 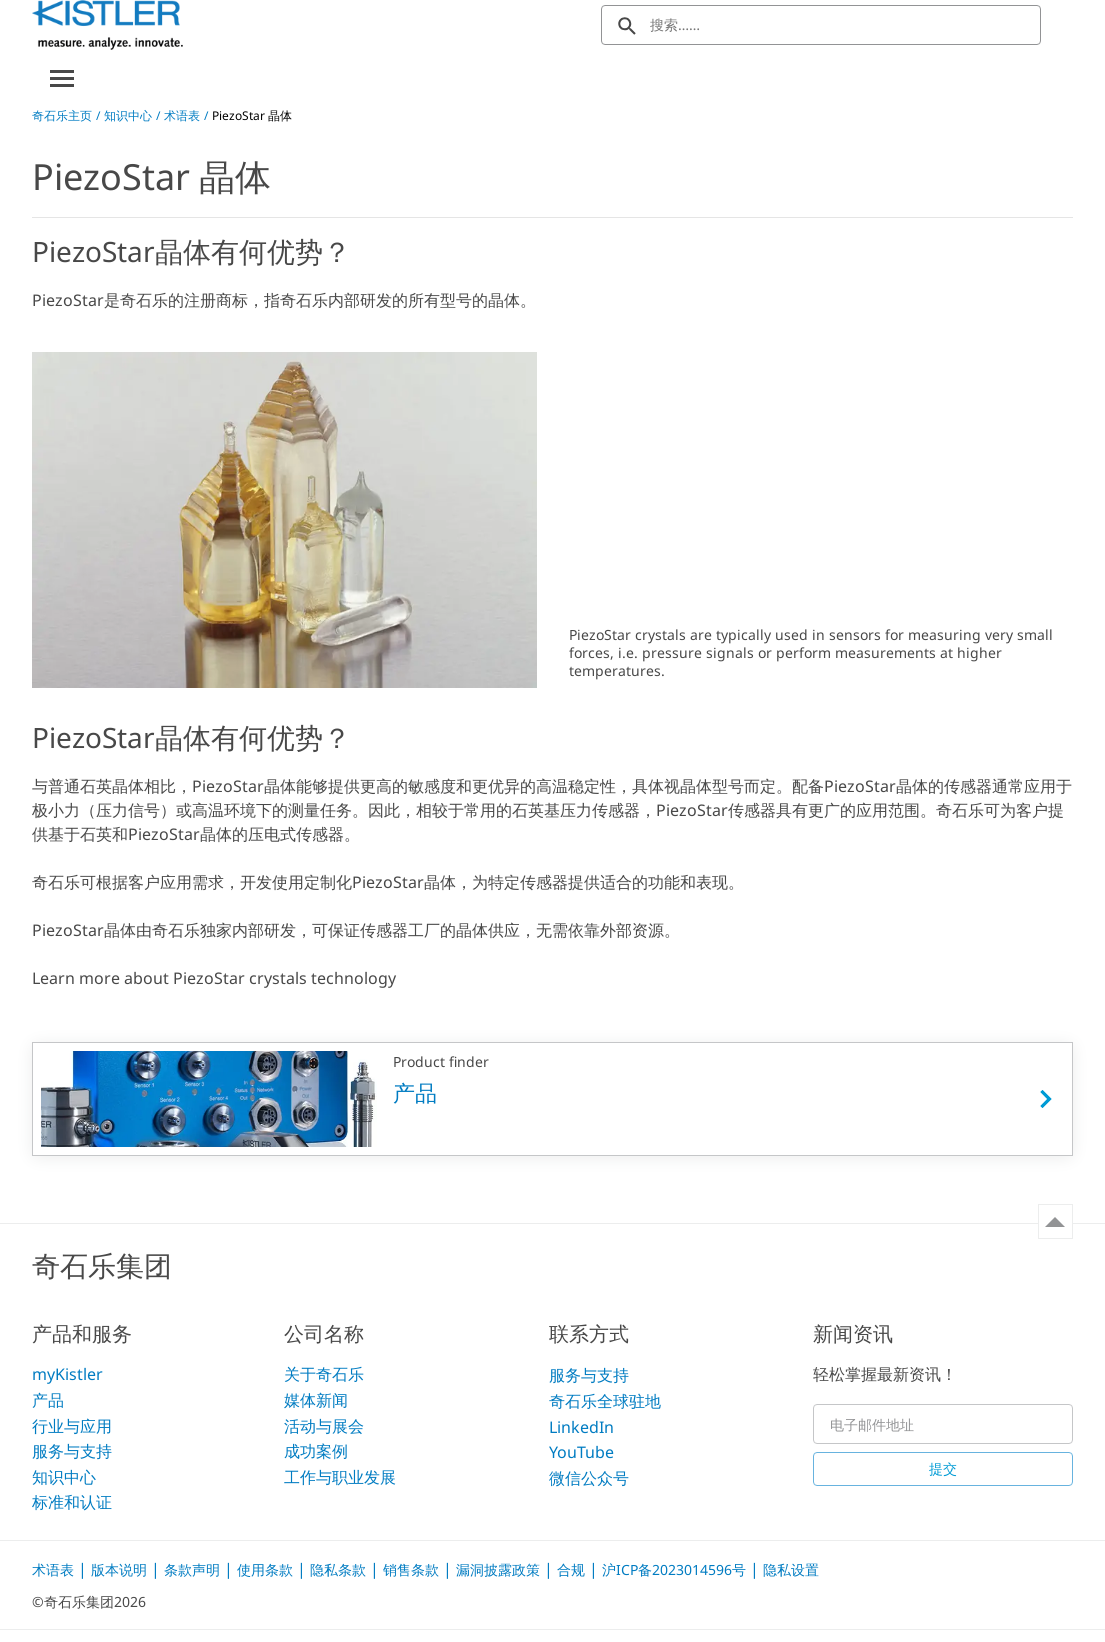 What do you see at coordinates (943, 1468) in the screenshot?
I see `提交` at bounding box center [943, 1468].